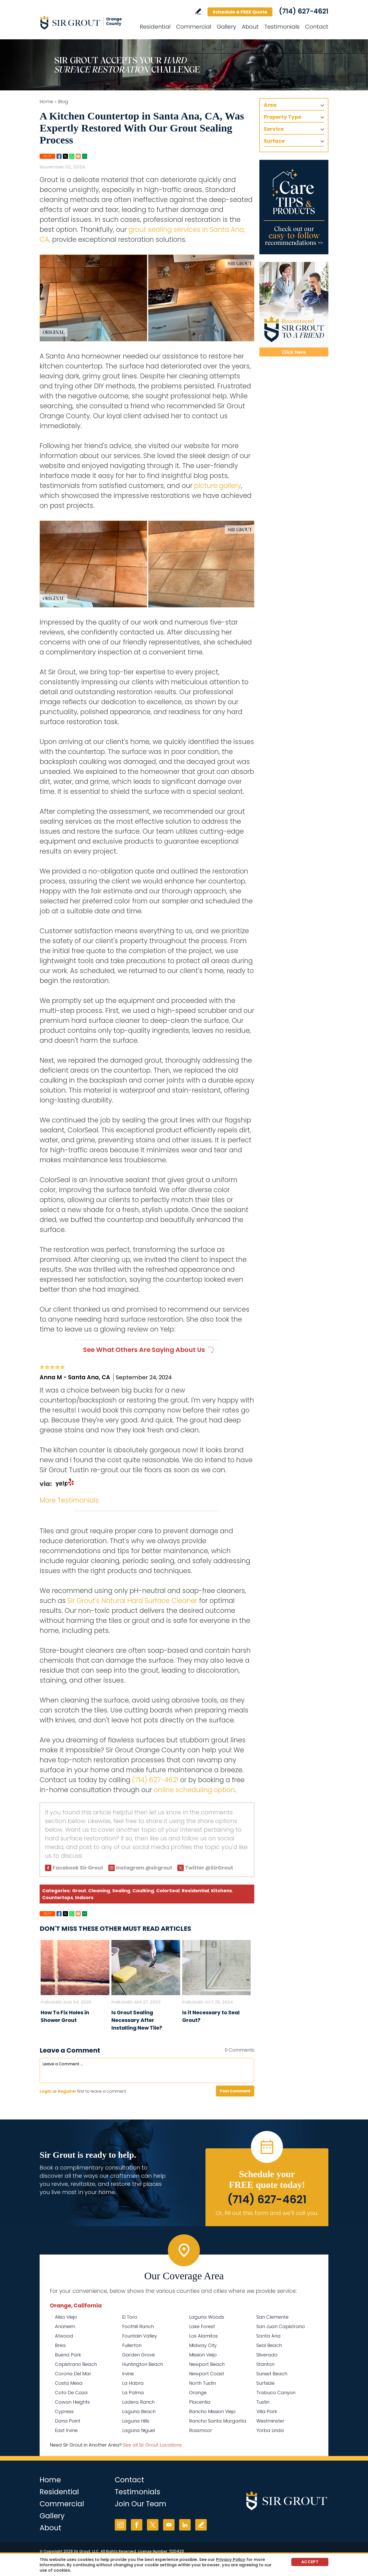 The width and height of the screenshot is (368, 2576). I want to click on Aliso Viejo, so click(66, 2317).